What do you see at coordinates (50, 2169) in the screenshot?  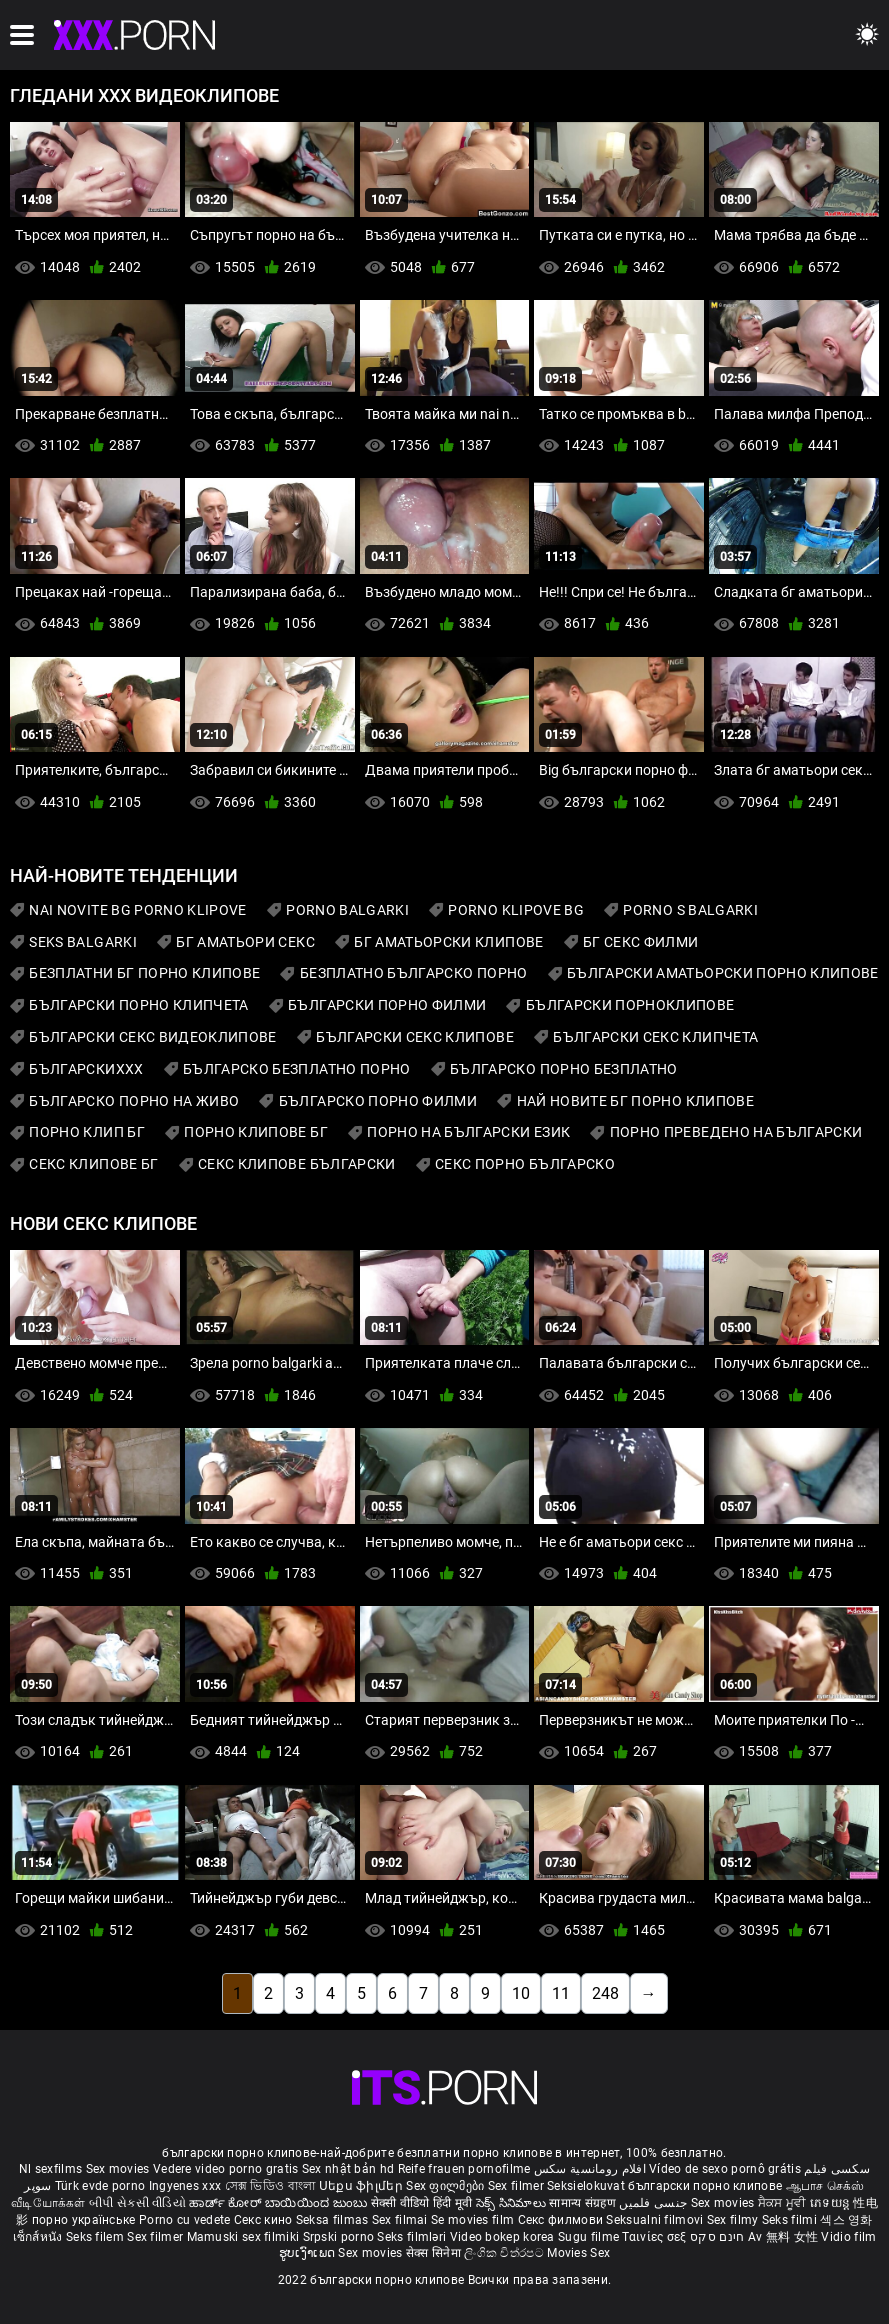 I see `Nl sexfilms` at bounding box center [50, 2169].